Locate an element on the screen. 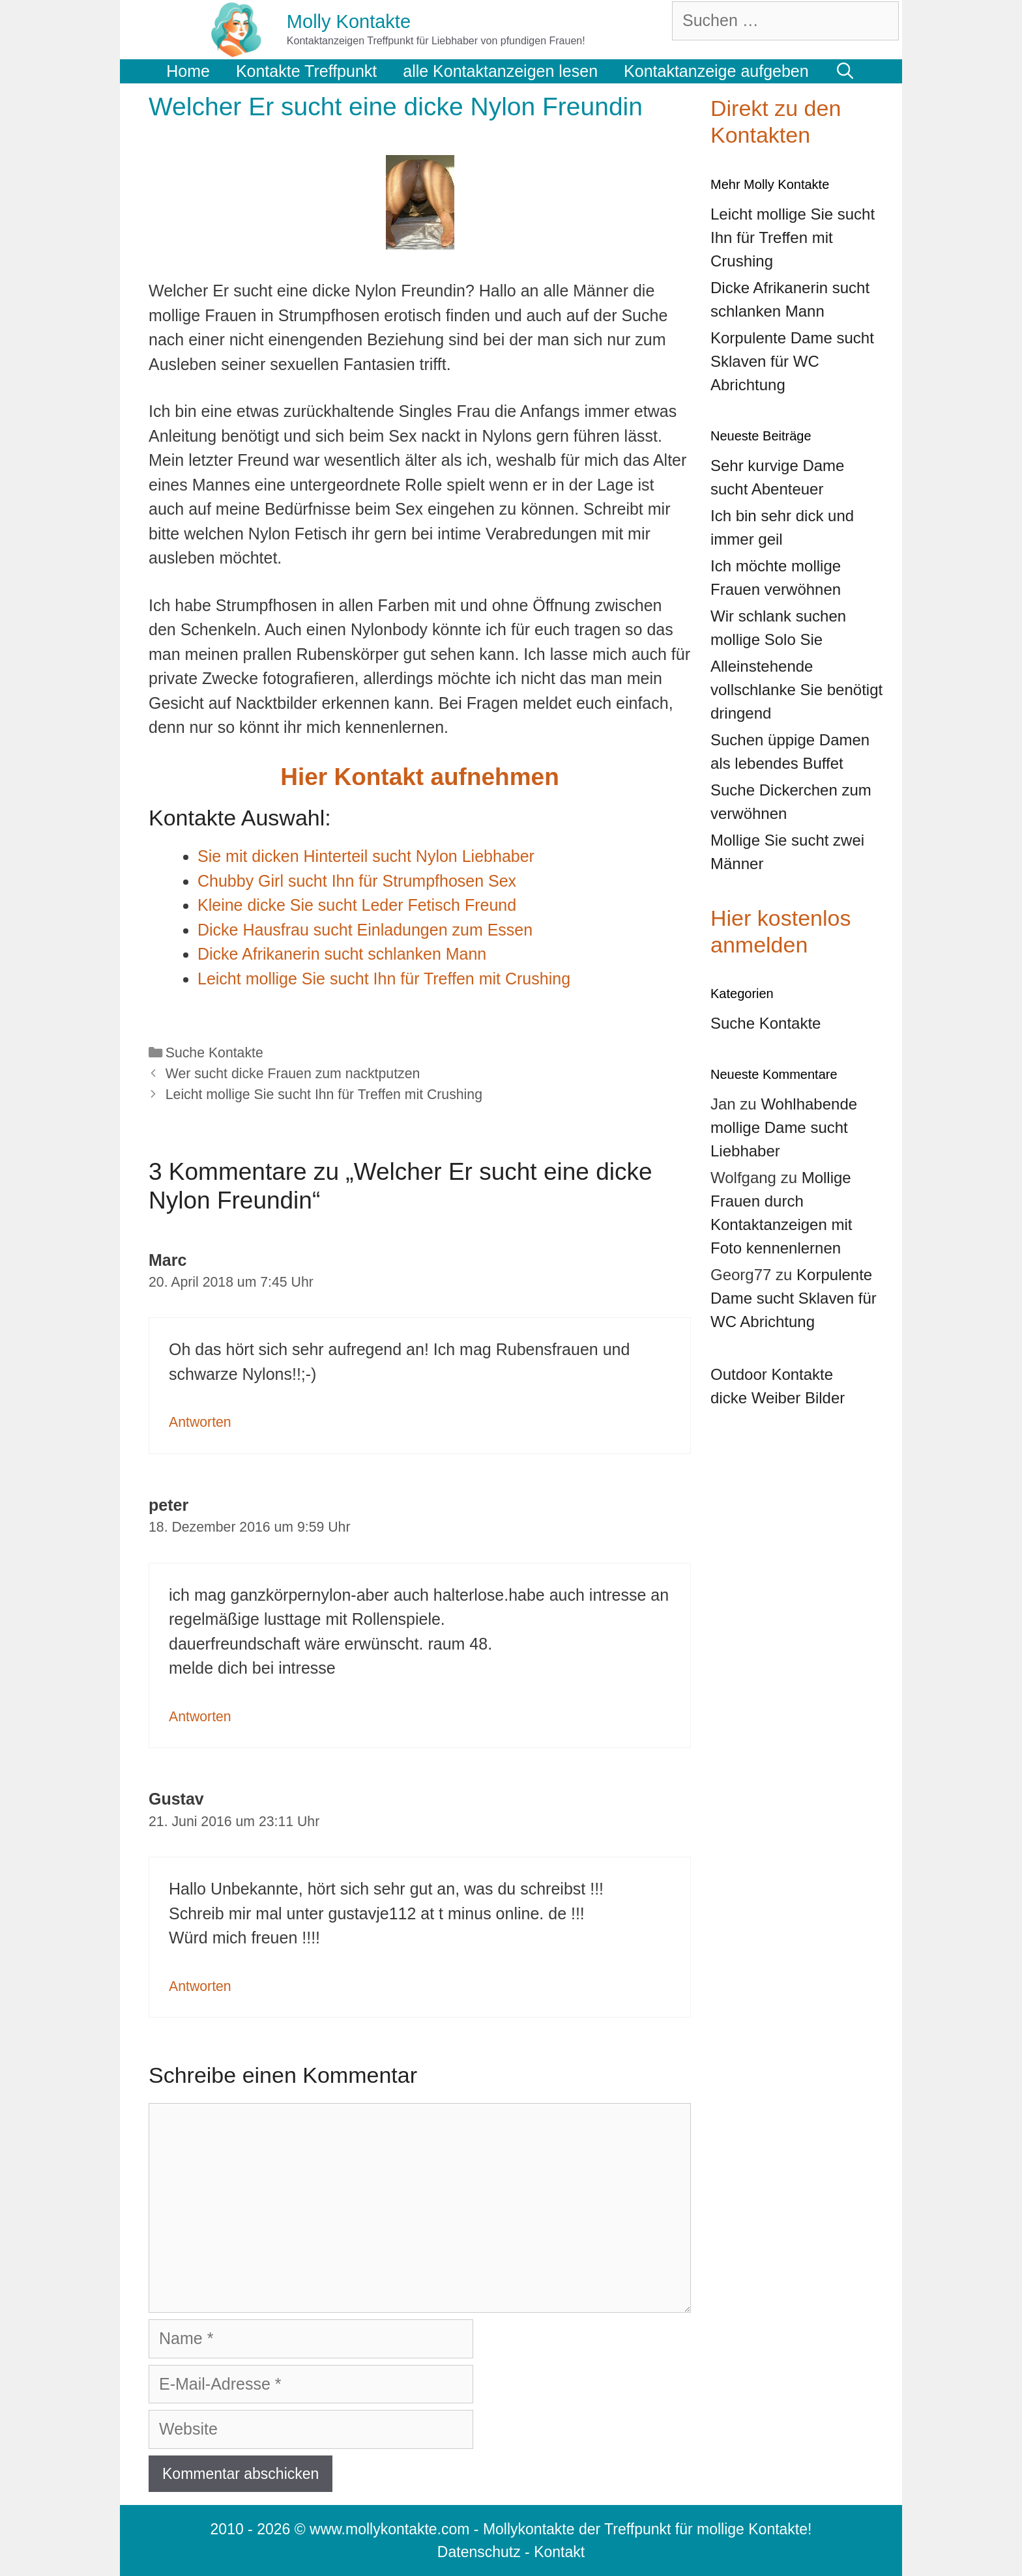 This screenshot has width=1022, height=2576. alle Kontaktanzeigen lesen is located at coordinates (500, 71).